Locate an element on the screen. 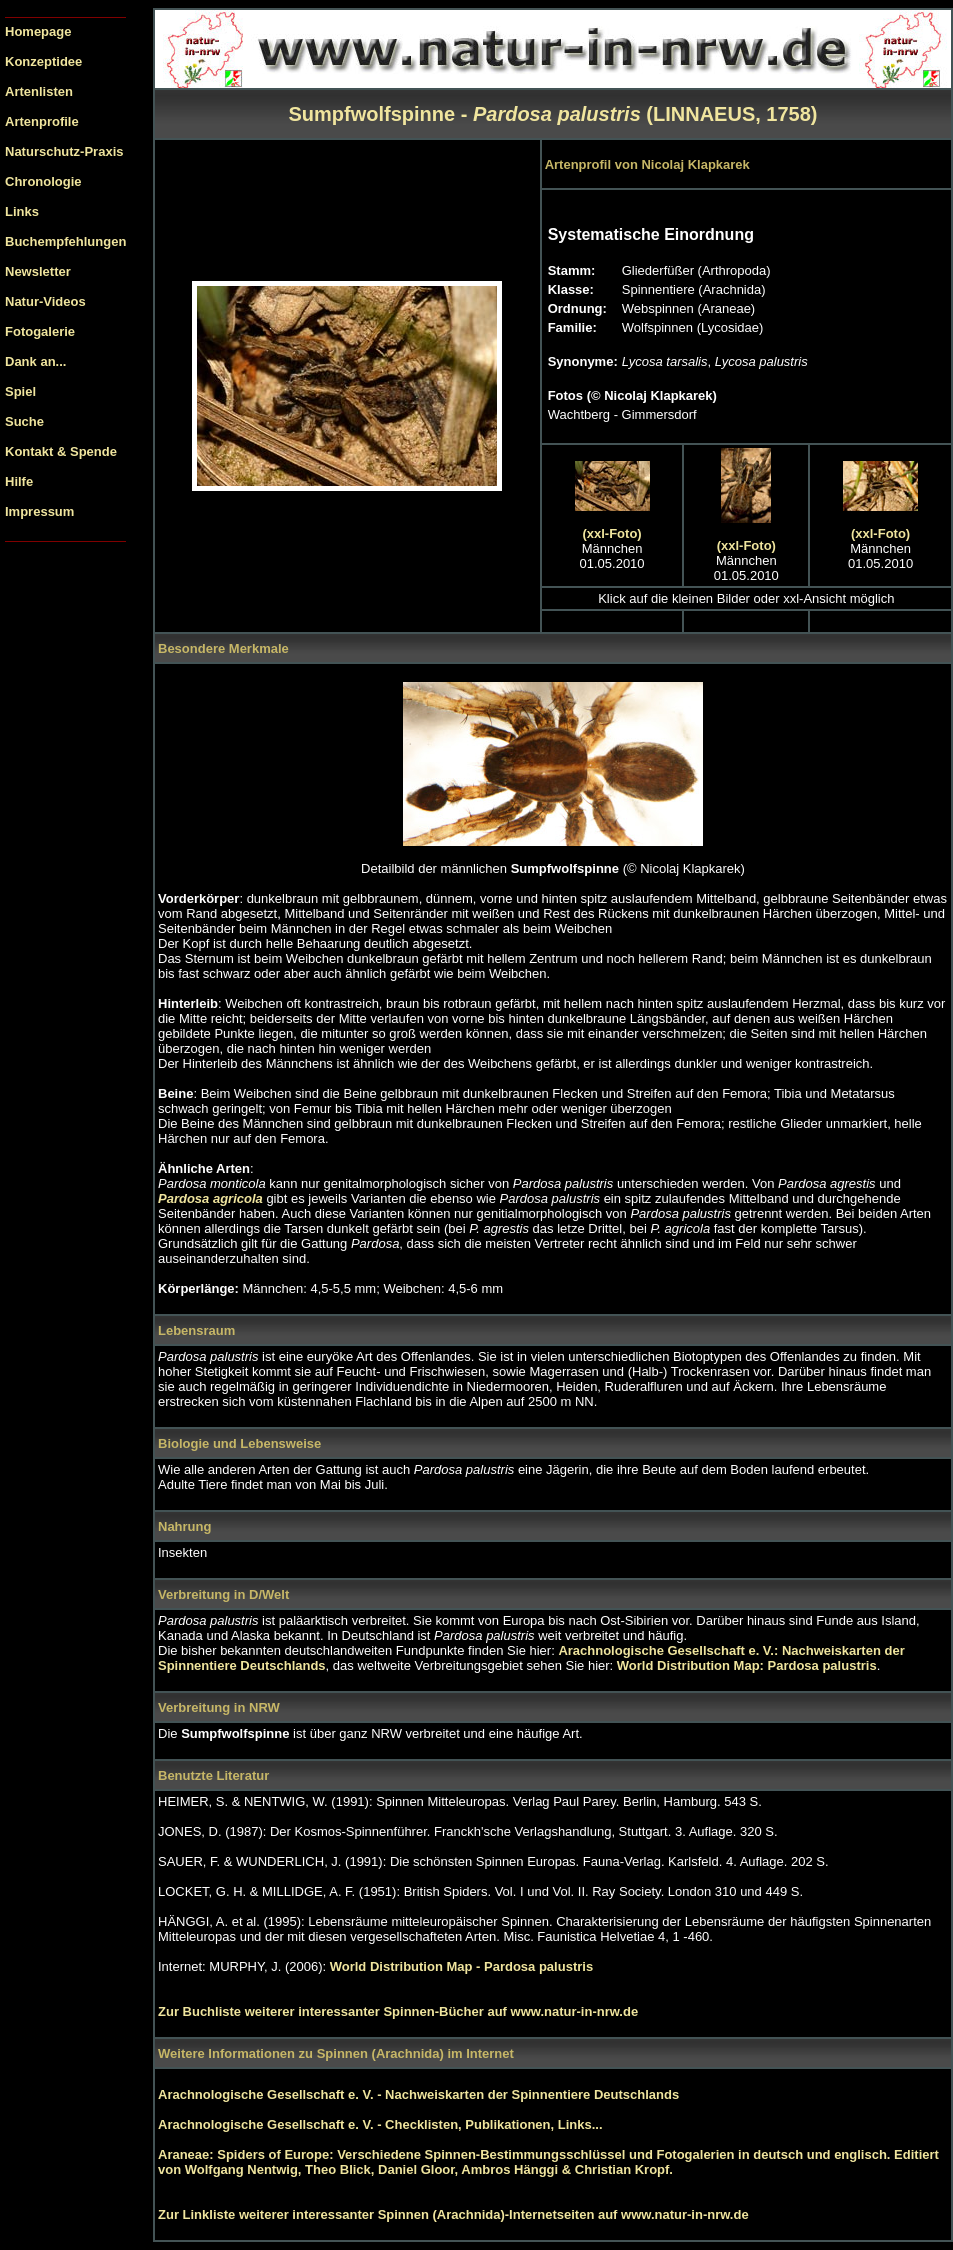 Image resolution: width=953 pixels, height=2250 pixels. Artenprofile is located at coordinates (42, 121).